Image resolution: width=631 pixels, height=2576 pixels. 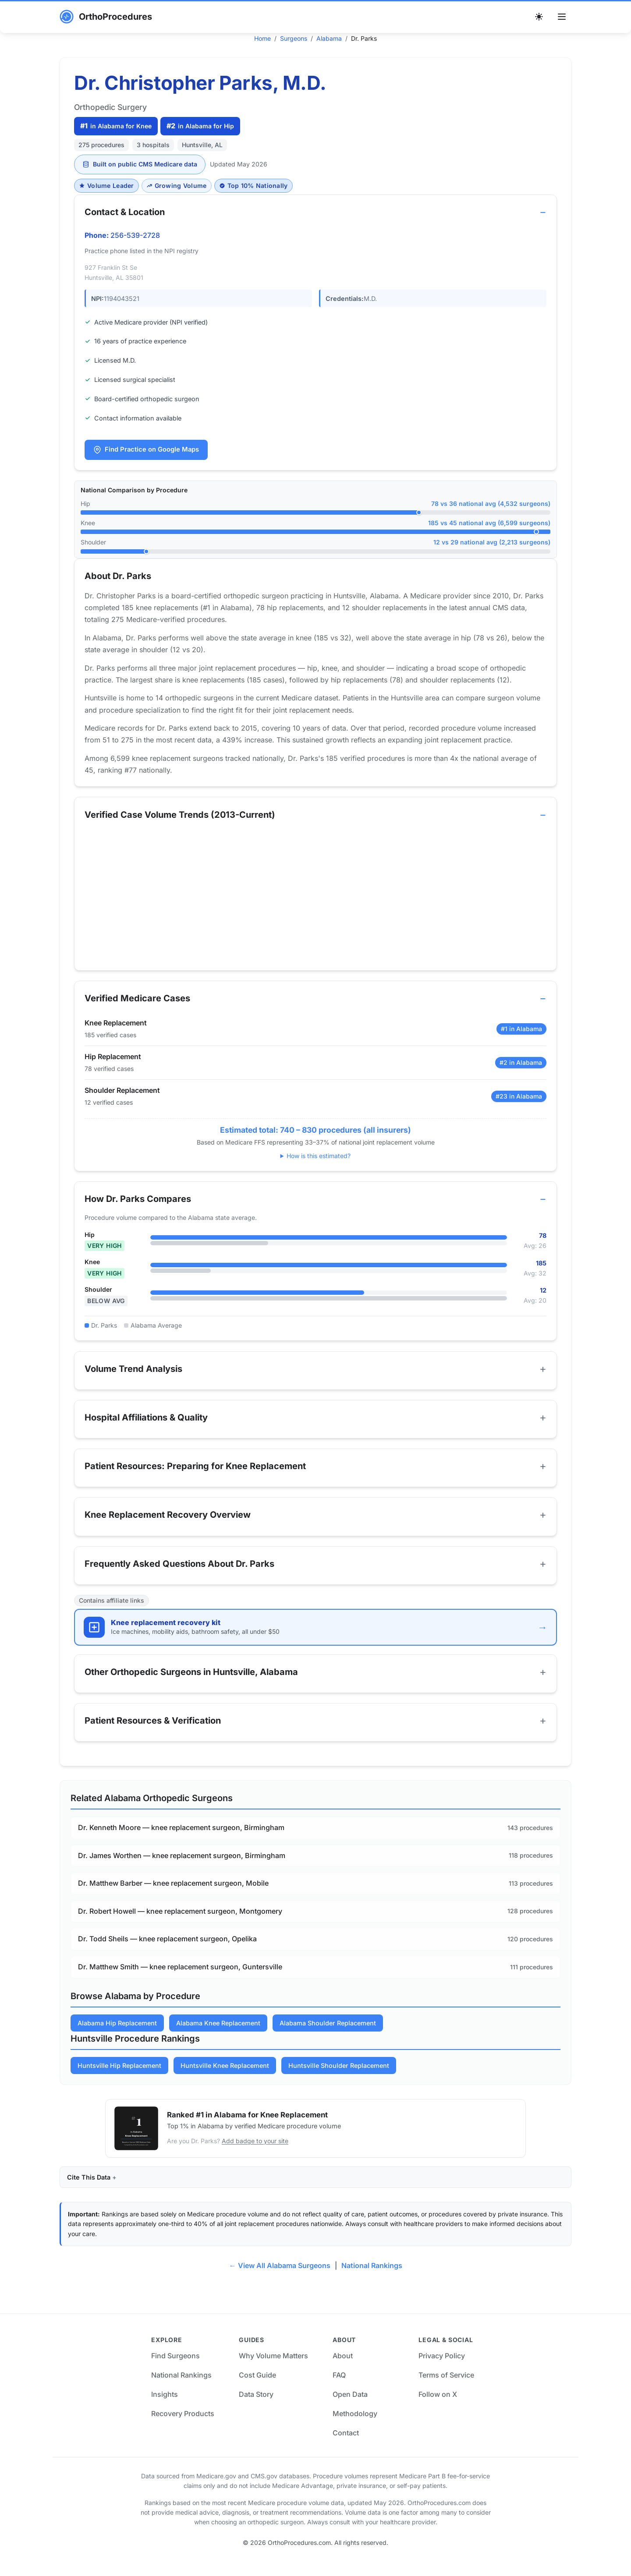 I want to click on FAQ, so click(x=339, y=2389).